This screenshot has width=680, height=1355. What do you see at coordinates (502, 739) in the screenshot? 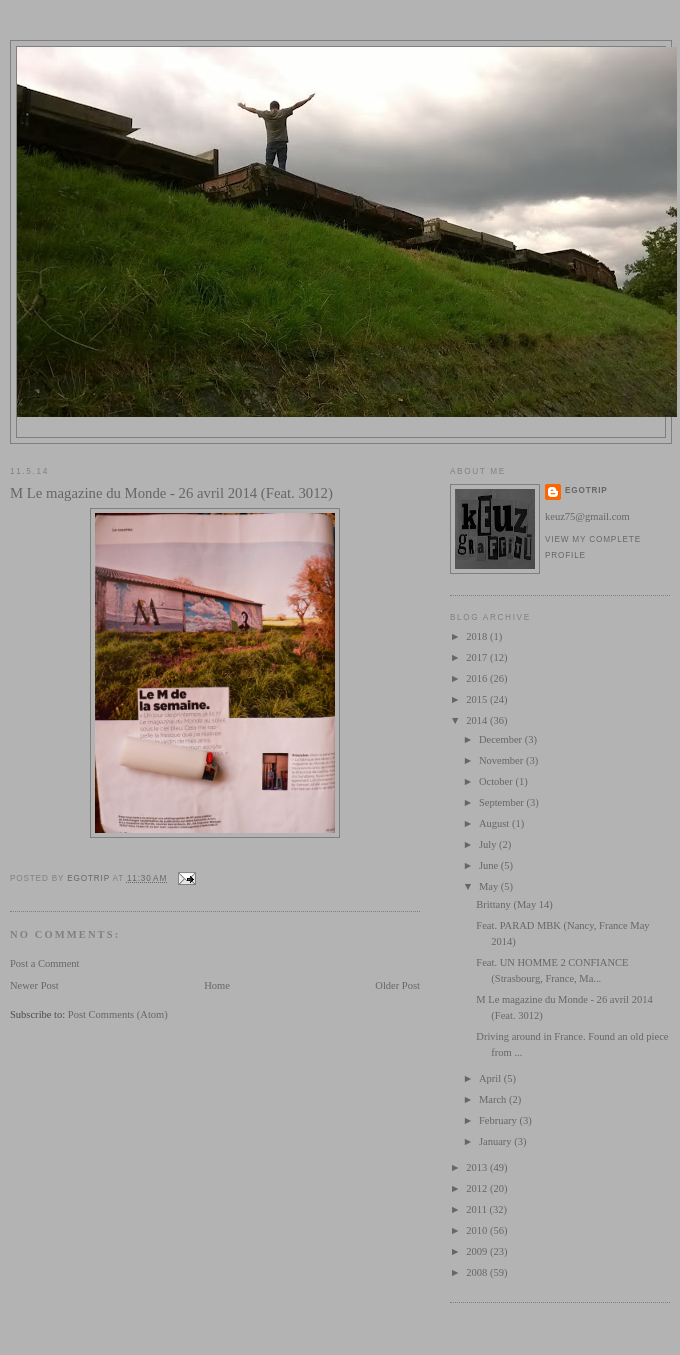
I see `December` at bounding box center [502, 739].